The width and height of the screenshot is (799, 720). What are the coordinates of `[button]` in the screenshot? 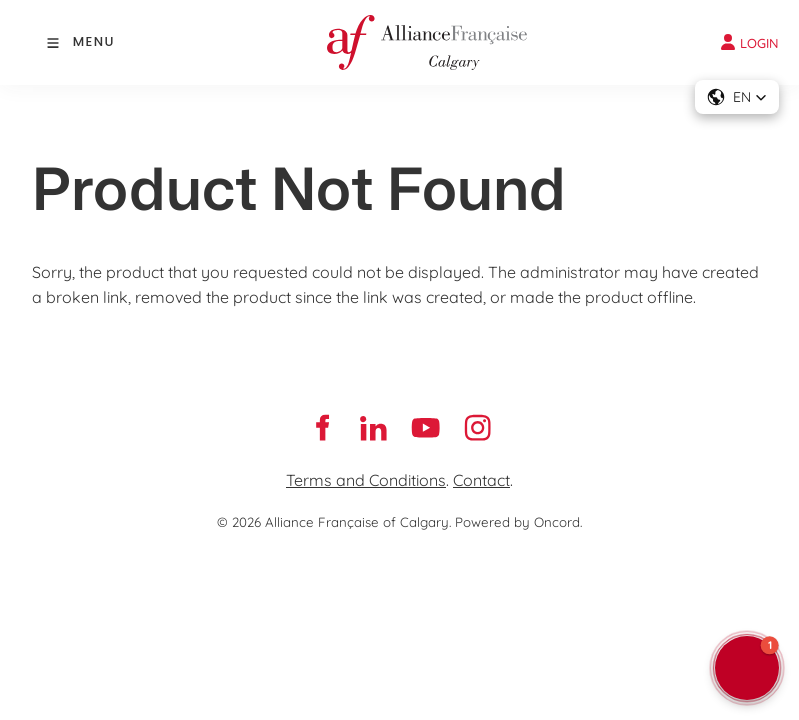 It's located at (737, 97).